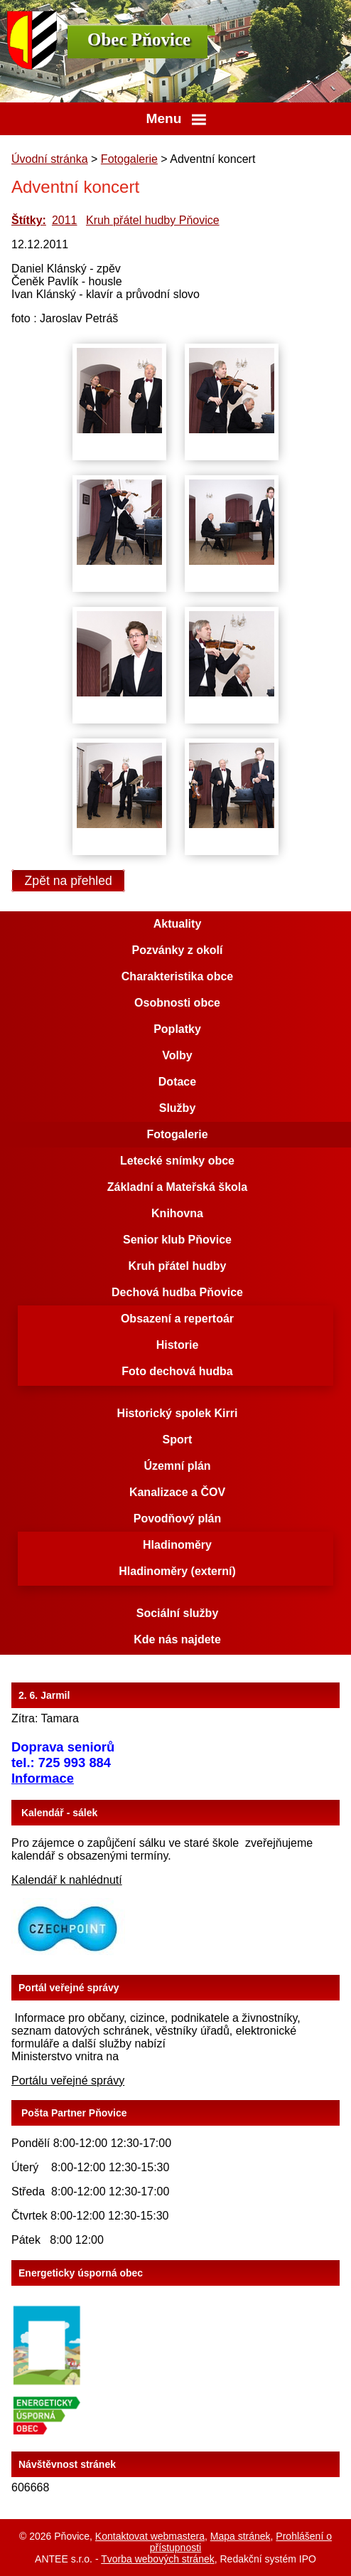  I want to click on Povodňový plán, so click(178, 1518).